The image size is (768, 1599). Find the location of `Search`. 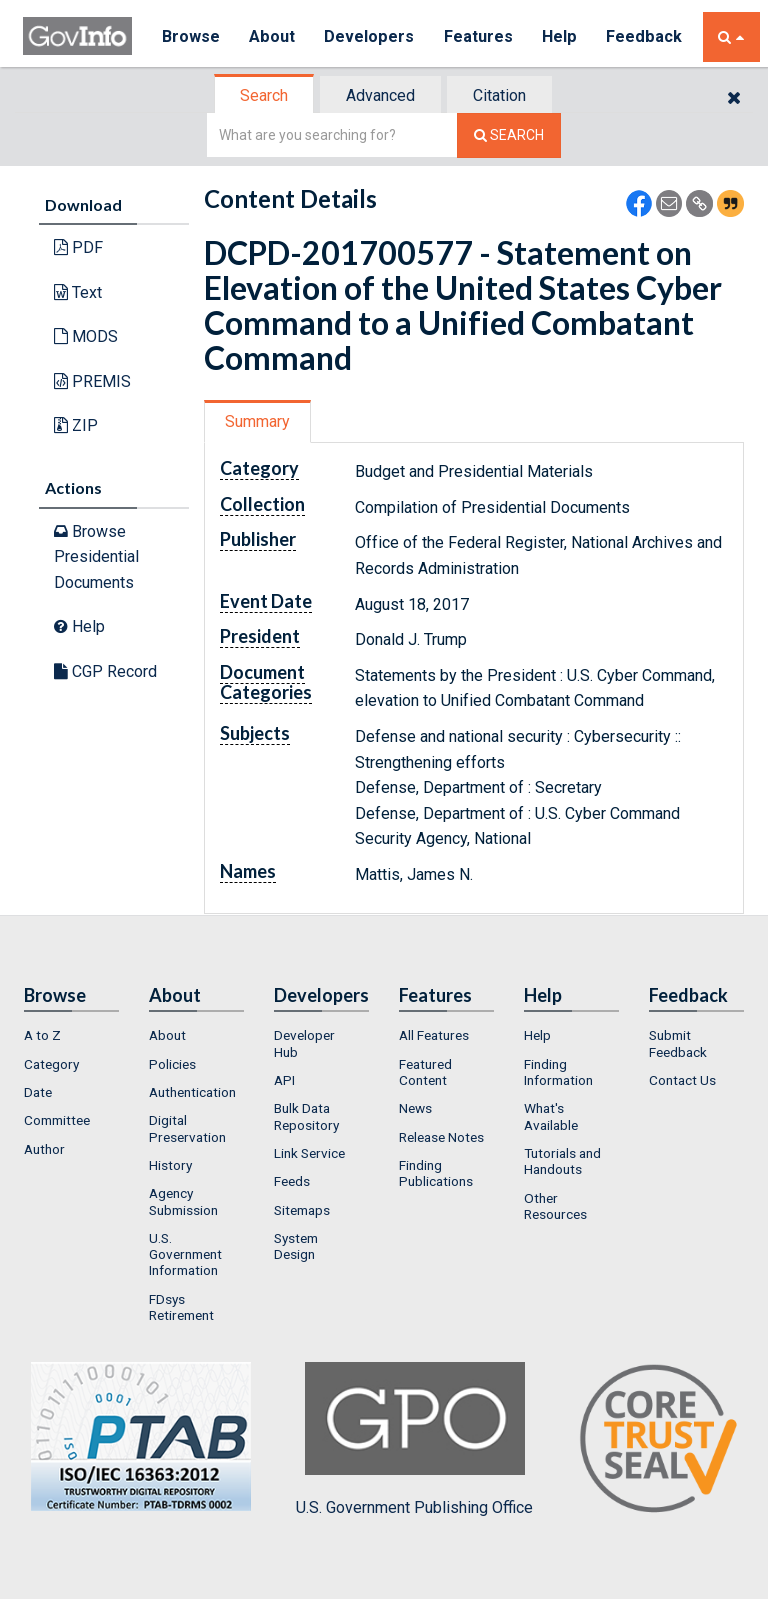

Search is located at coordinates (264, 95).